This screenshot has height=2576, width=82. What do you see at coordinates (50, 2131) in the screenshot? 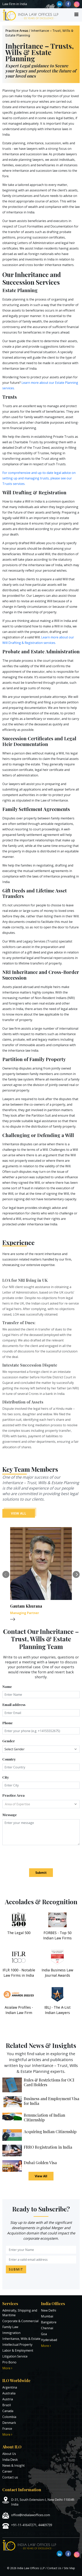
I see `Acquiring Indian Citizenship` at bounding box center [50, 2131].